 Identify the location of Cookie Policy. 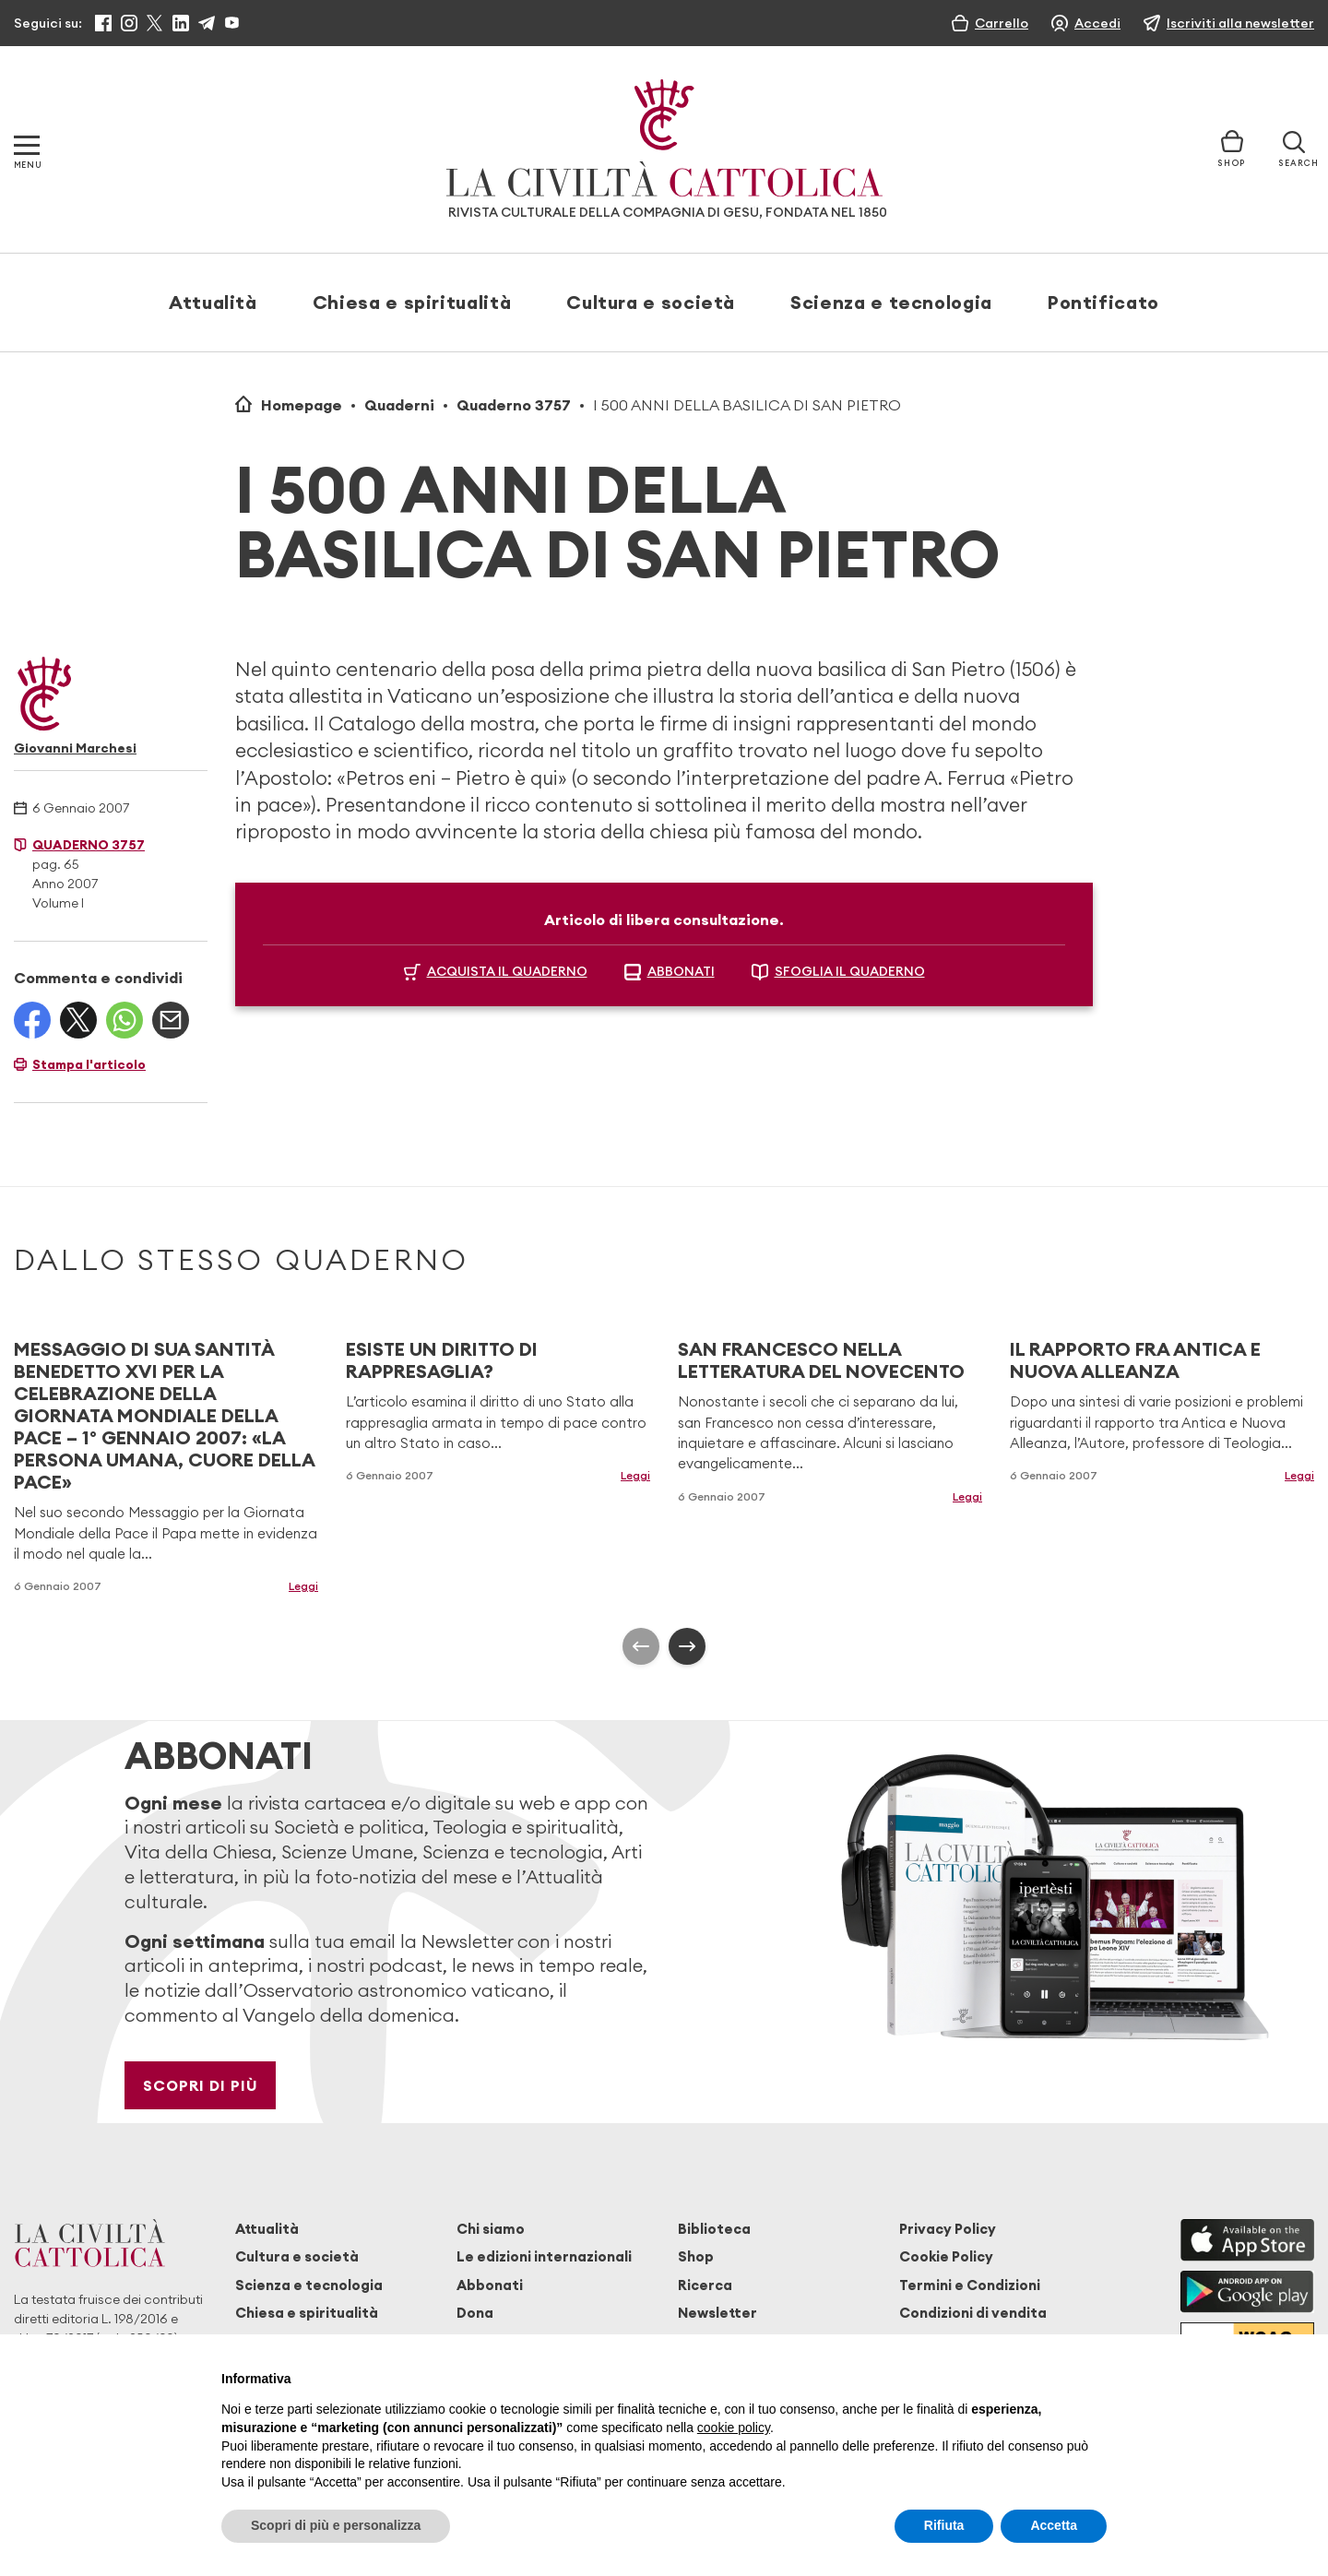
(946, 2256).